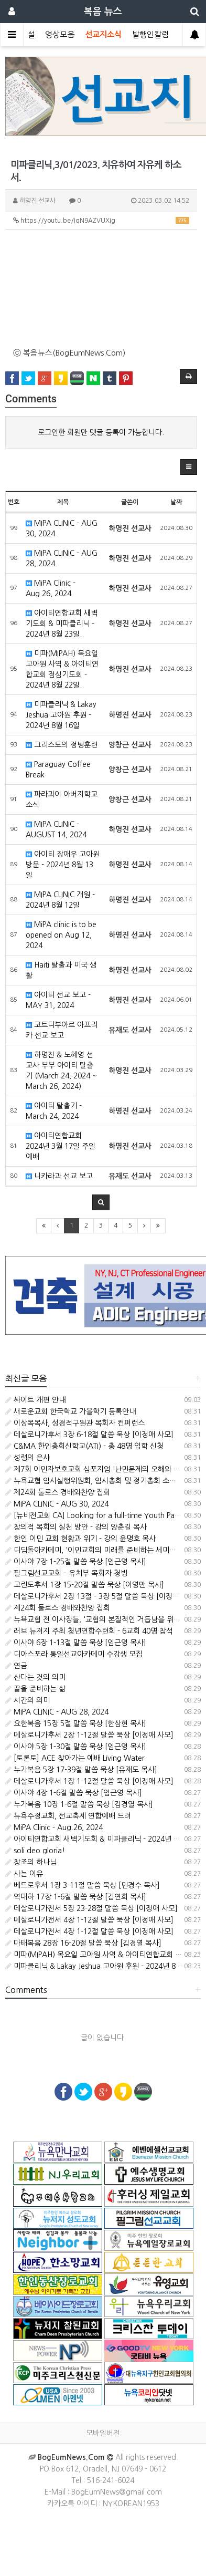 This screenshot has width=206, height=2576. Describe the element at coordinates (103, 2433) in the screenshot. I see `모바일버전` at that location.